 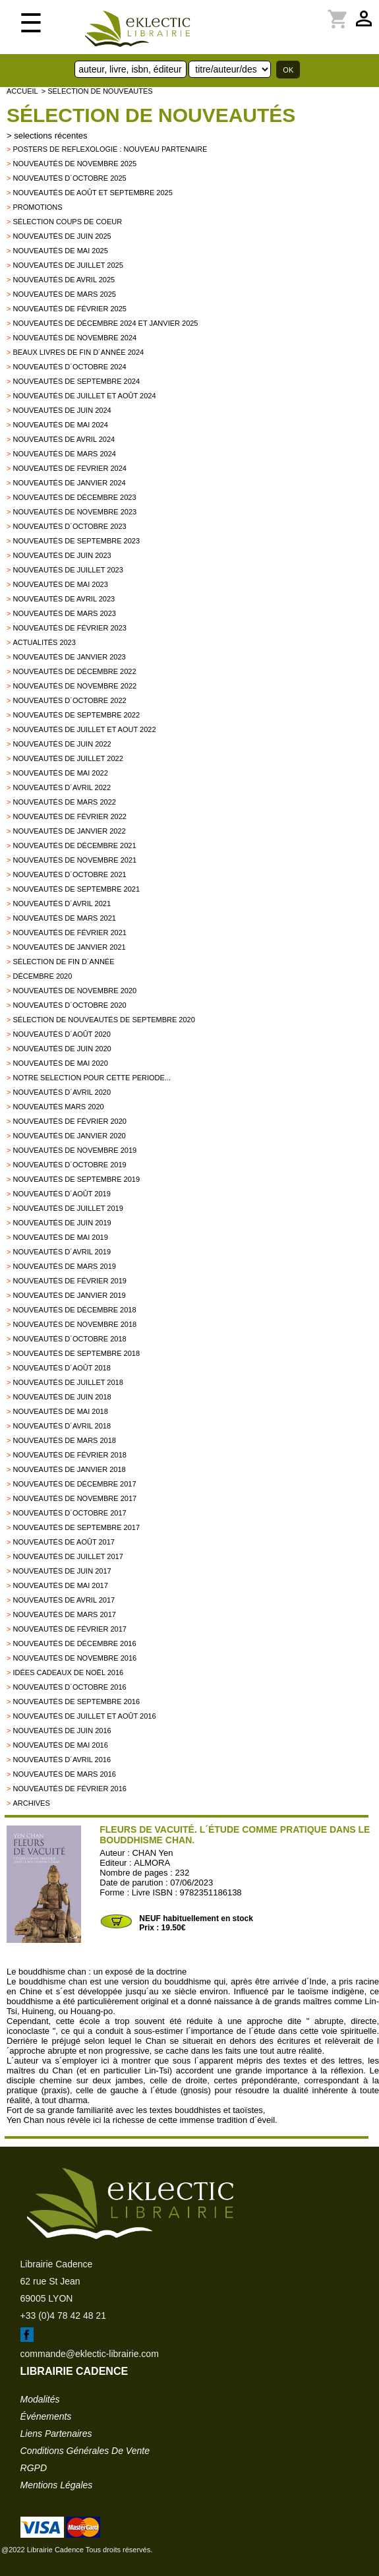 What do you see at coordinates (64, 599) in the screenshot?
I see `Nouveautés de avril 2023` at bounding box center [64, 599].